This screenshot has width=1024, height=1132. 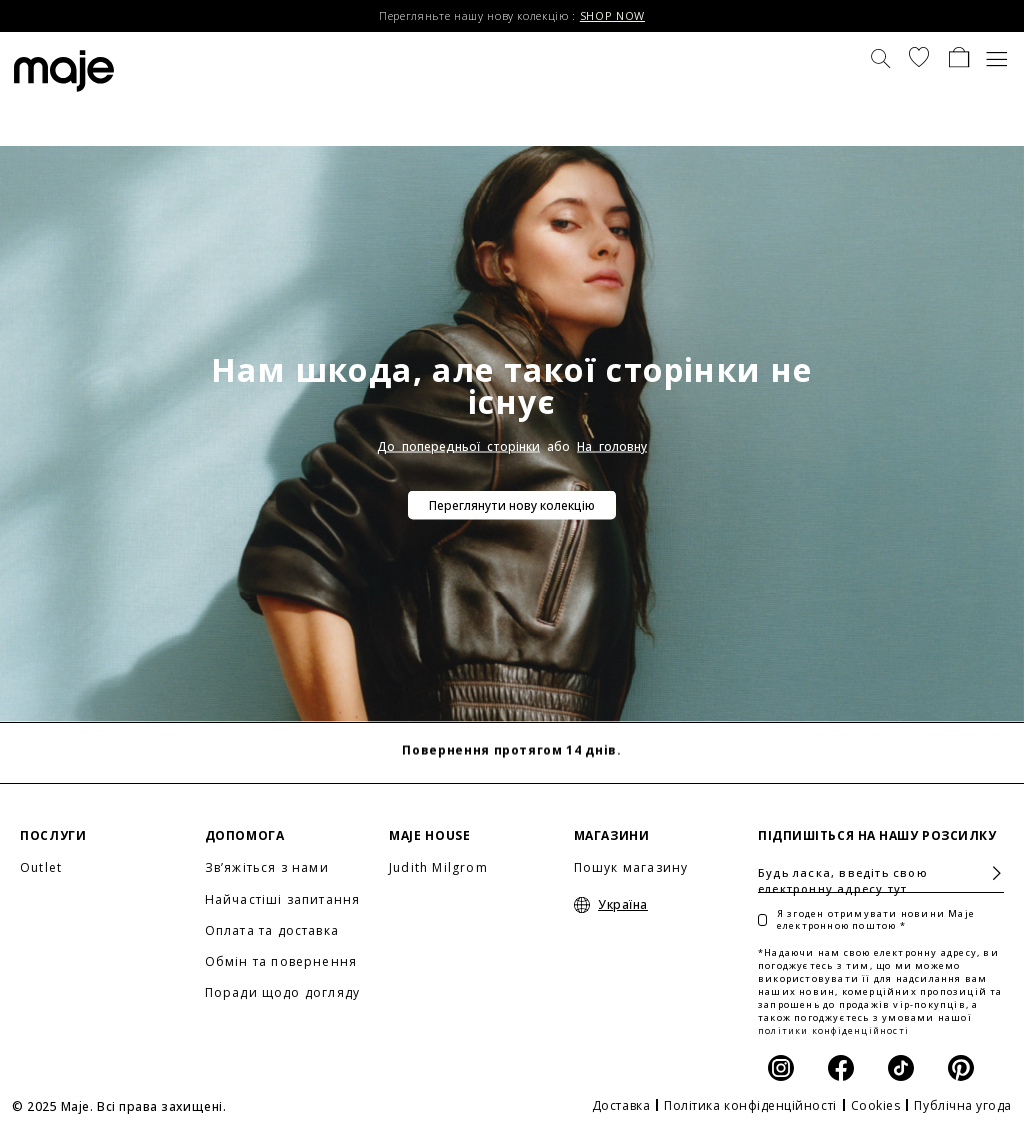 What do you see at coordinates (119, 1106) in the screenshot?
I see `© 2025 Maje. Всі права захищені.` at bounding box center [119, 1106].